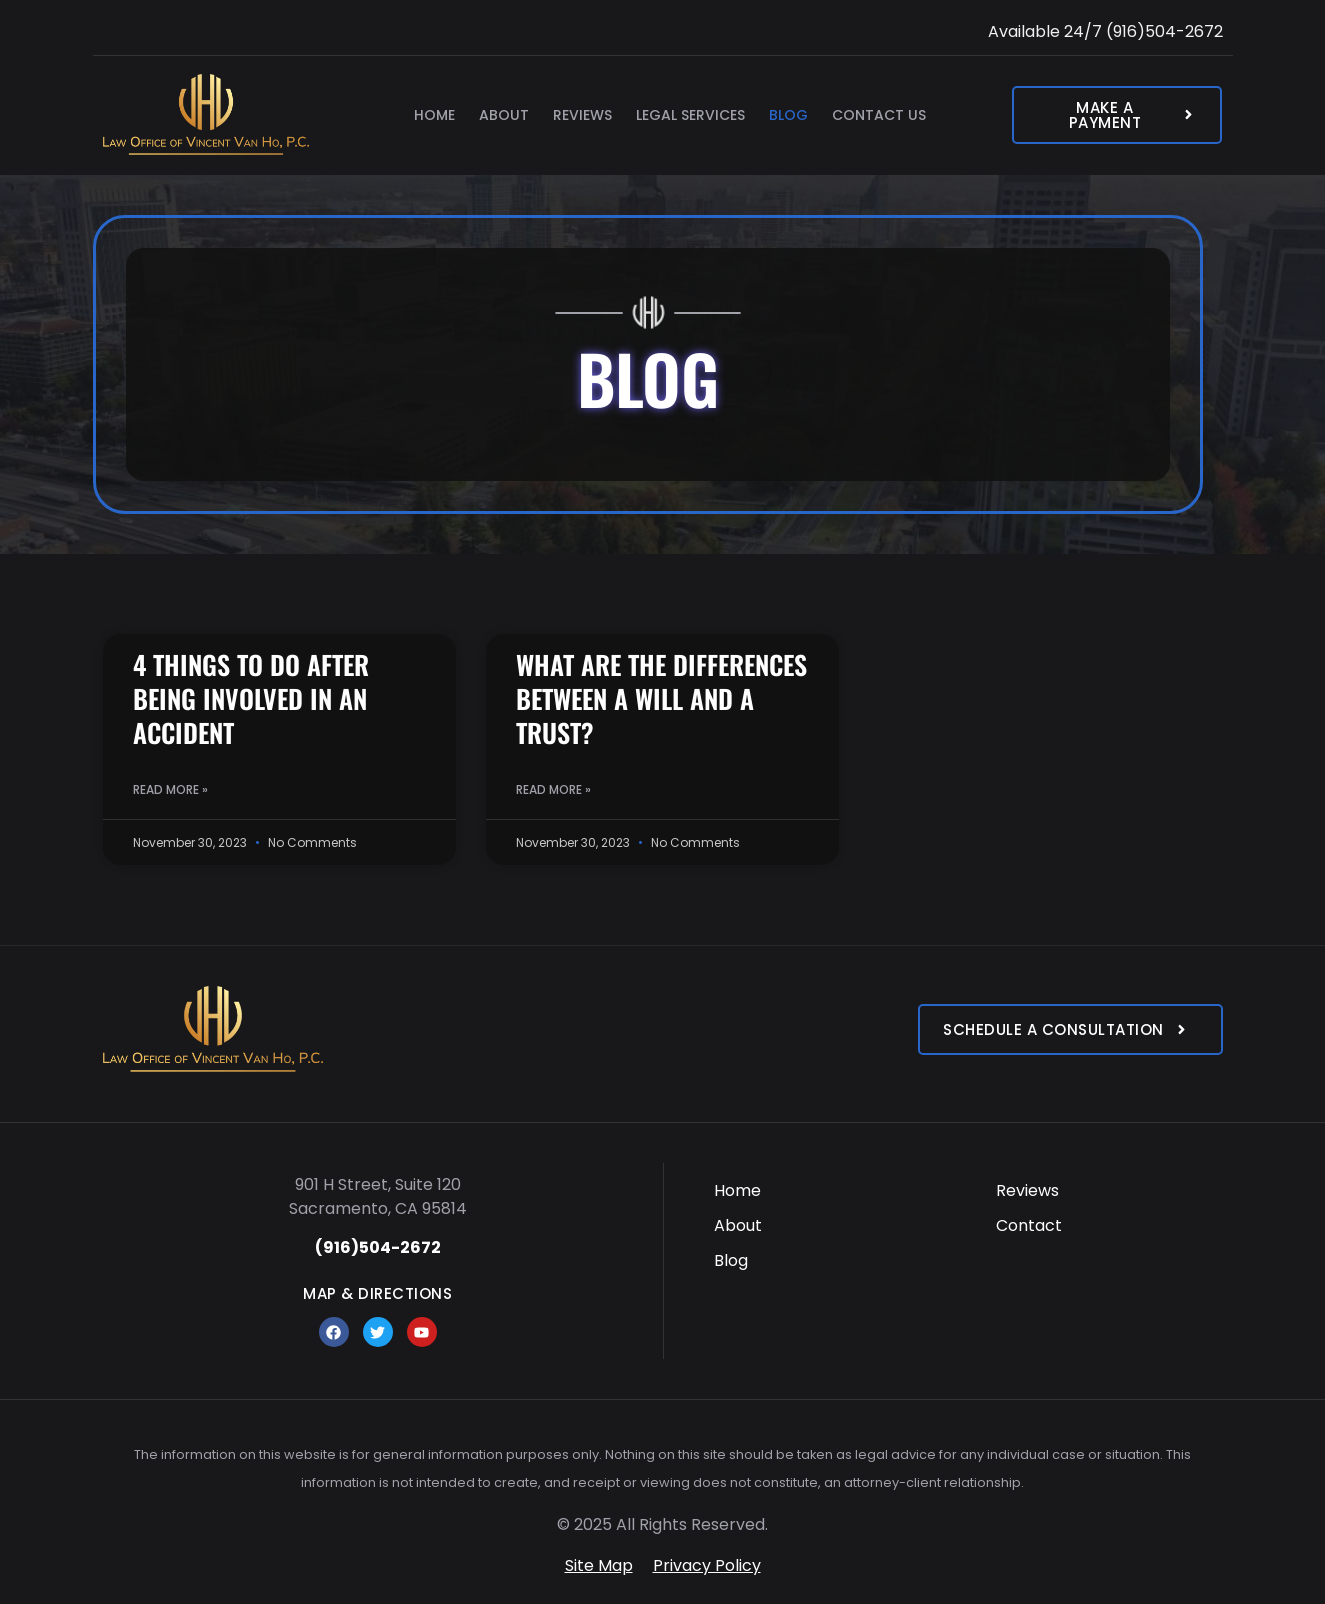  Describe the element at coordinates (504, 115) in the screenshot. I see `About` at that location.